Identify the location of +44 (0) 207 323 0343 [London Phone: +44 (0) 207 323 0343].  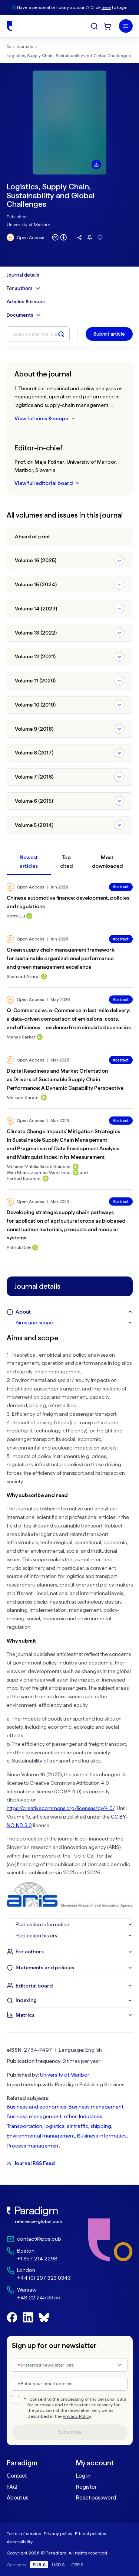
(44, 2278).